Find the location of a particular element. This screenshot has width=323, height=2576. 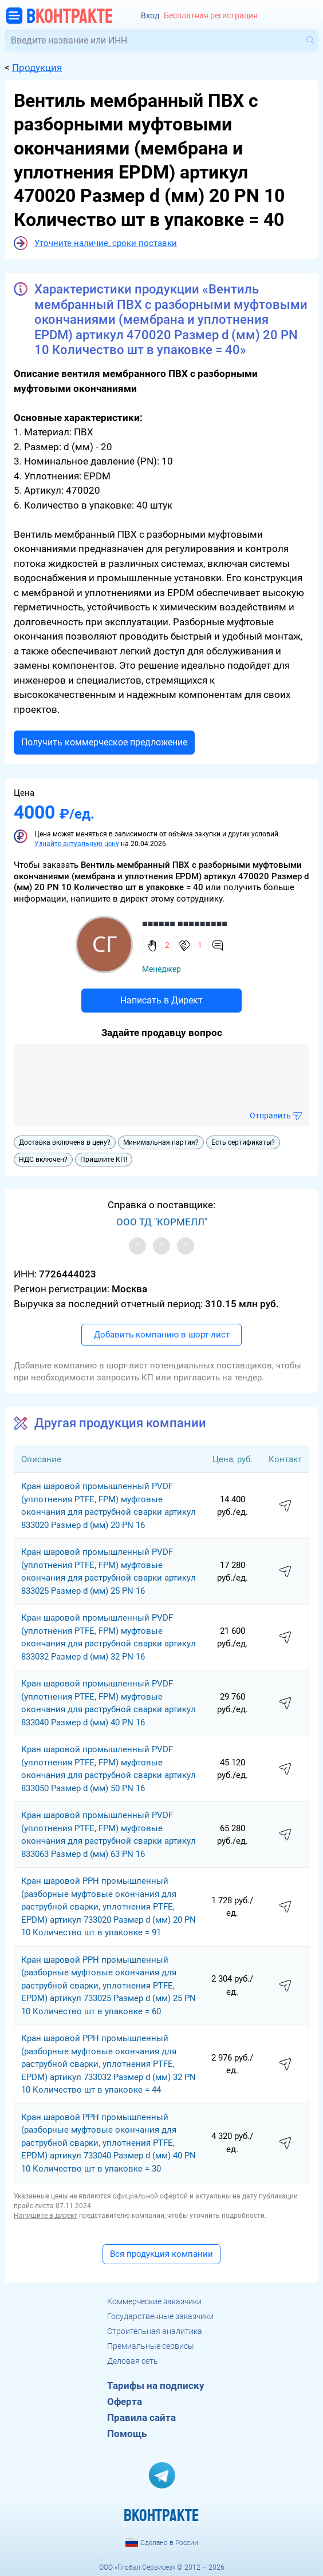

Правила сайта is located at coordinates (141, 2417).